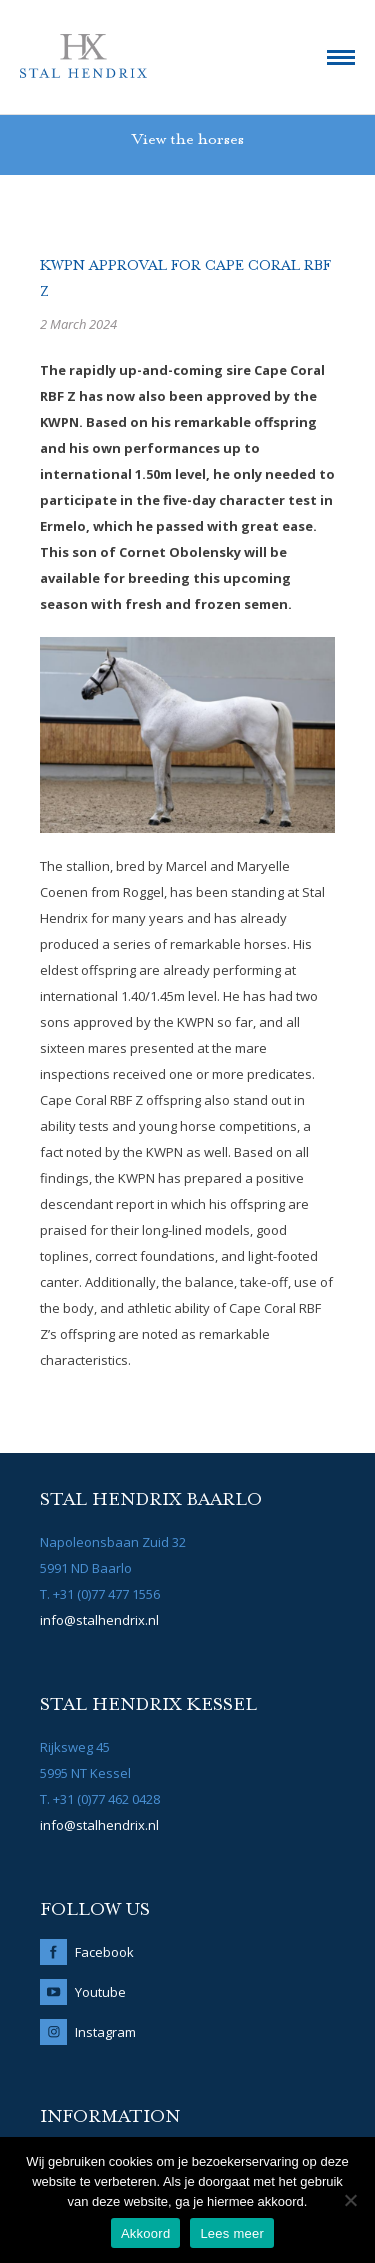 The image size is (375, 2263). I want to click on [No], so click(350, 2200).